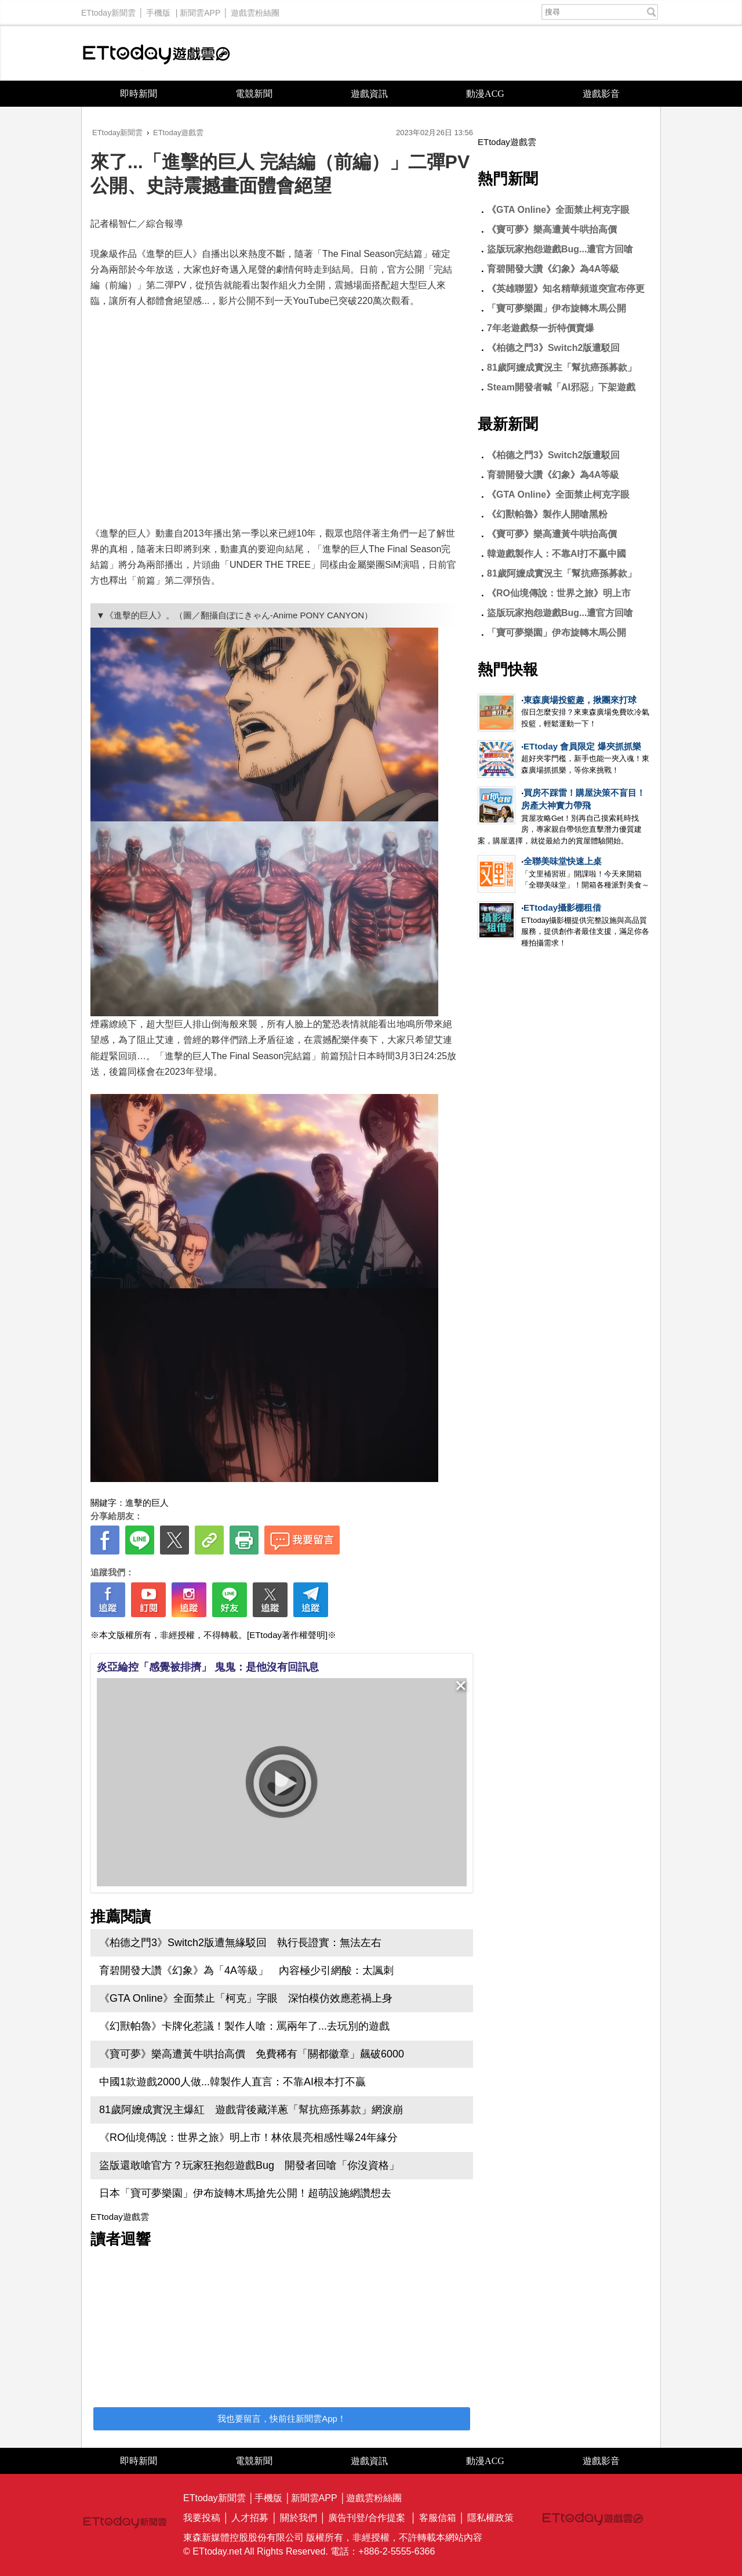 This screenshot has height=2576, width=742. Describe the element at coordinates (559, 593) in the screenshot. I see `《RO仙境傳說：世界之旅》明上市` at that location.